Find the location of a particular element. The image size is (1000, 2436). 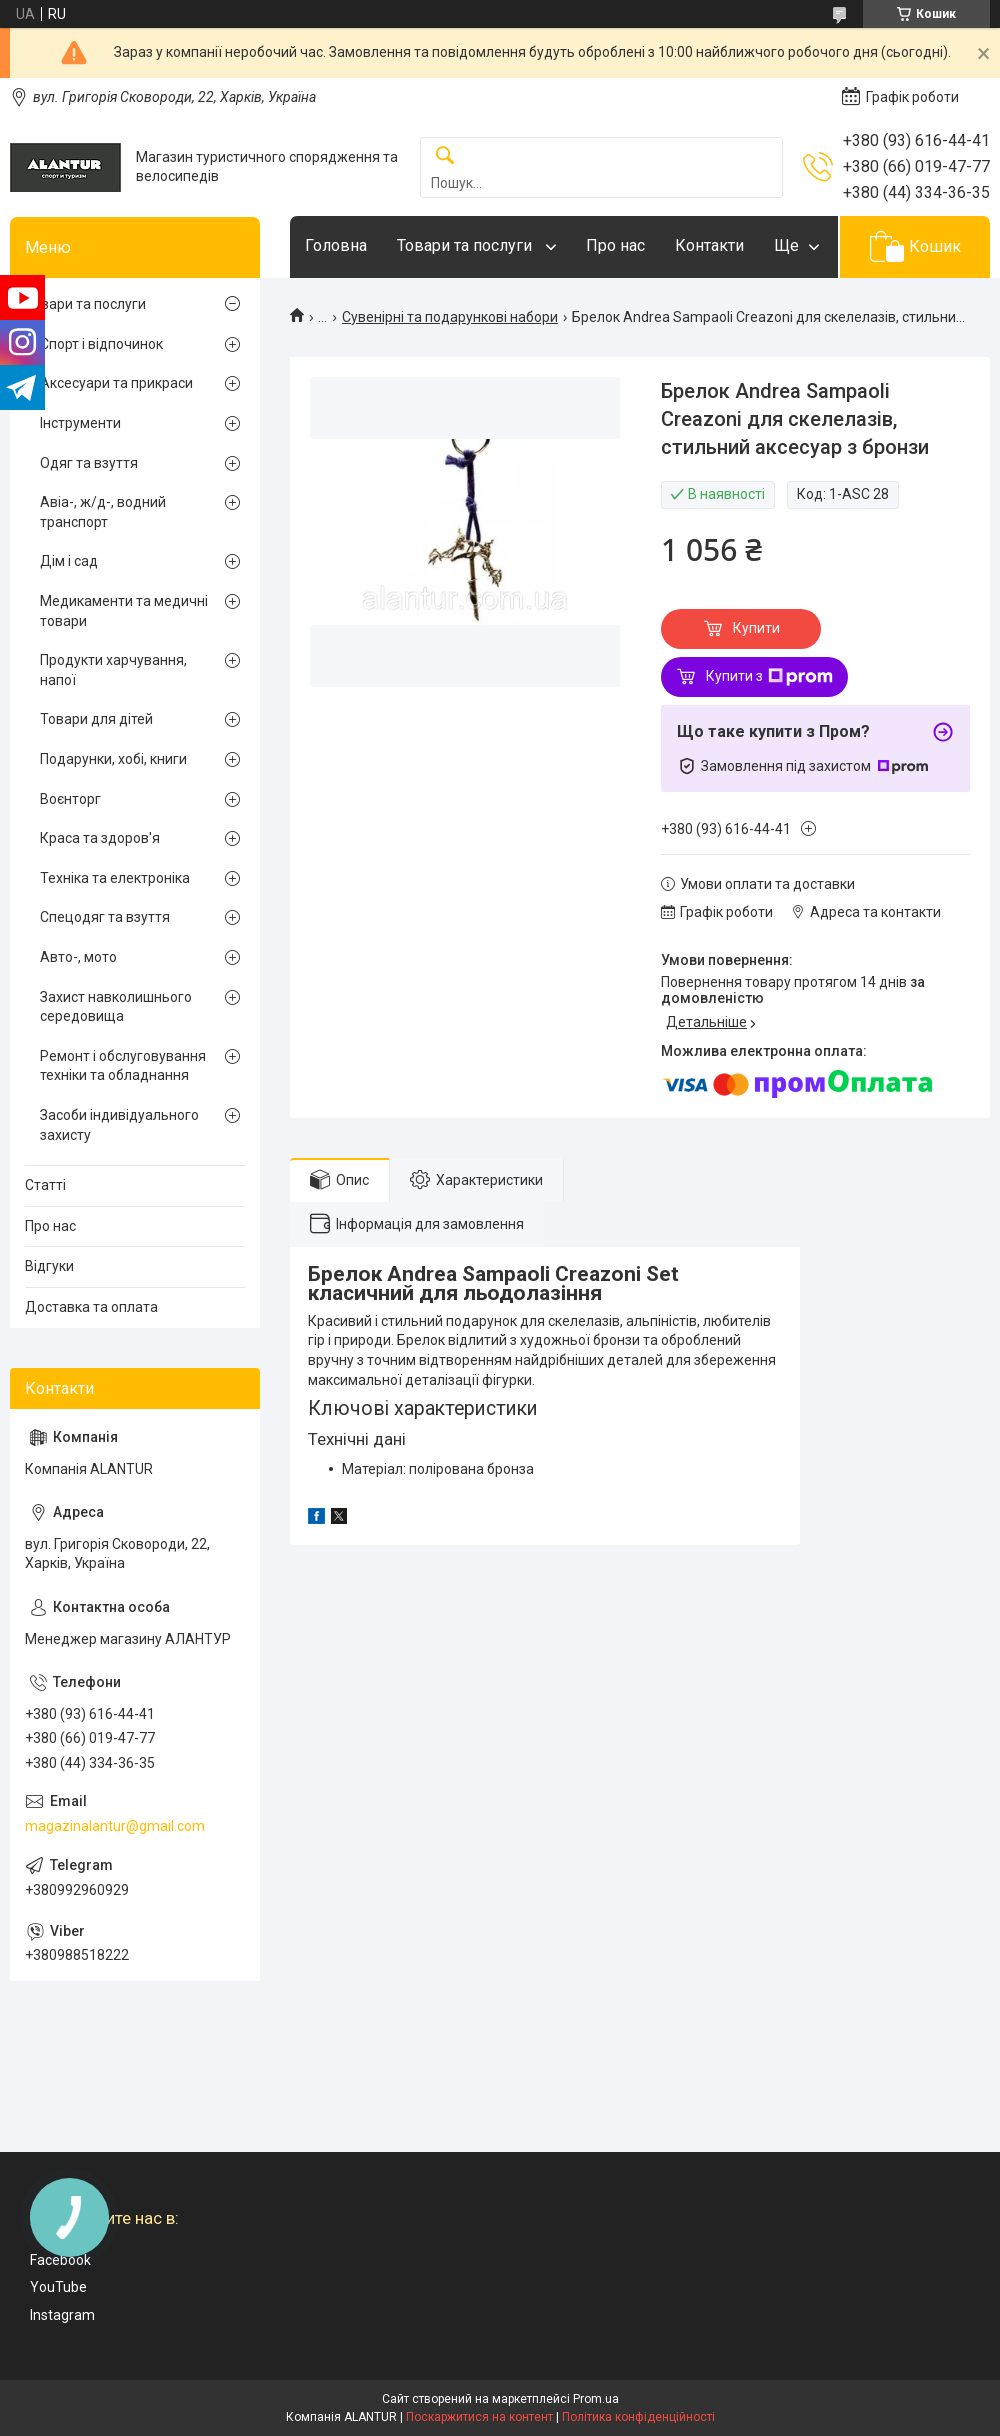

Спецодяг та взуття is located at coordinates (105, 917).